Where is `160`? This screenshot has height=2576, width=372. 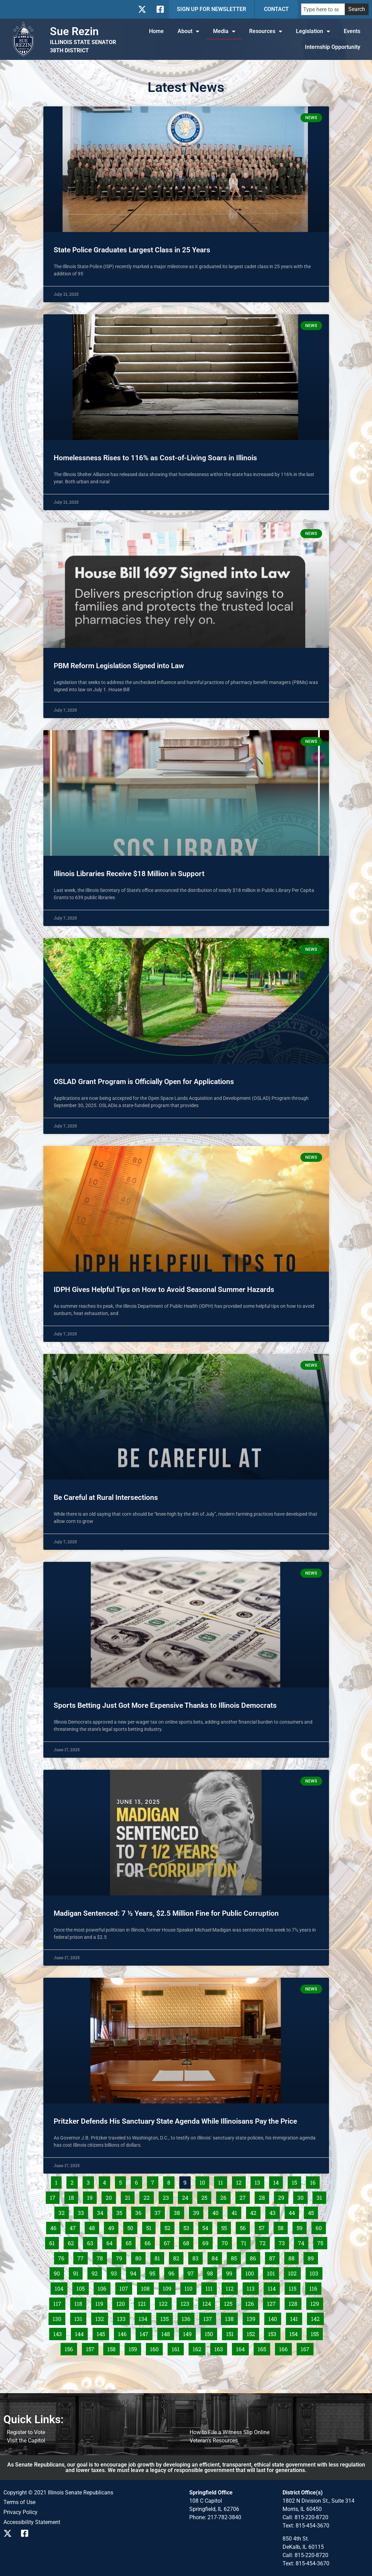 160 is located at coordinates (156, 2348).